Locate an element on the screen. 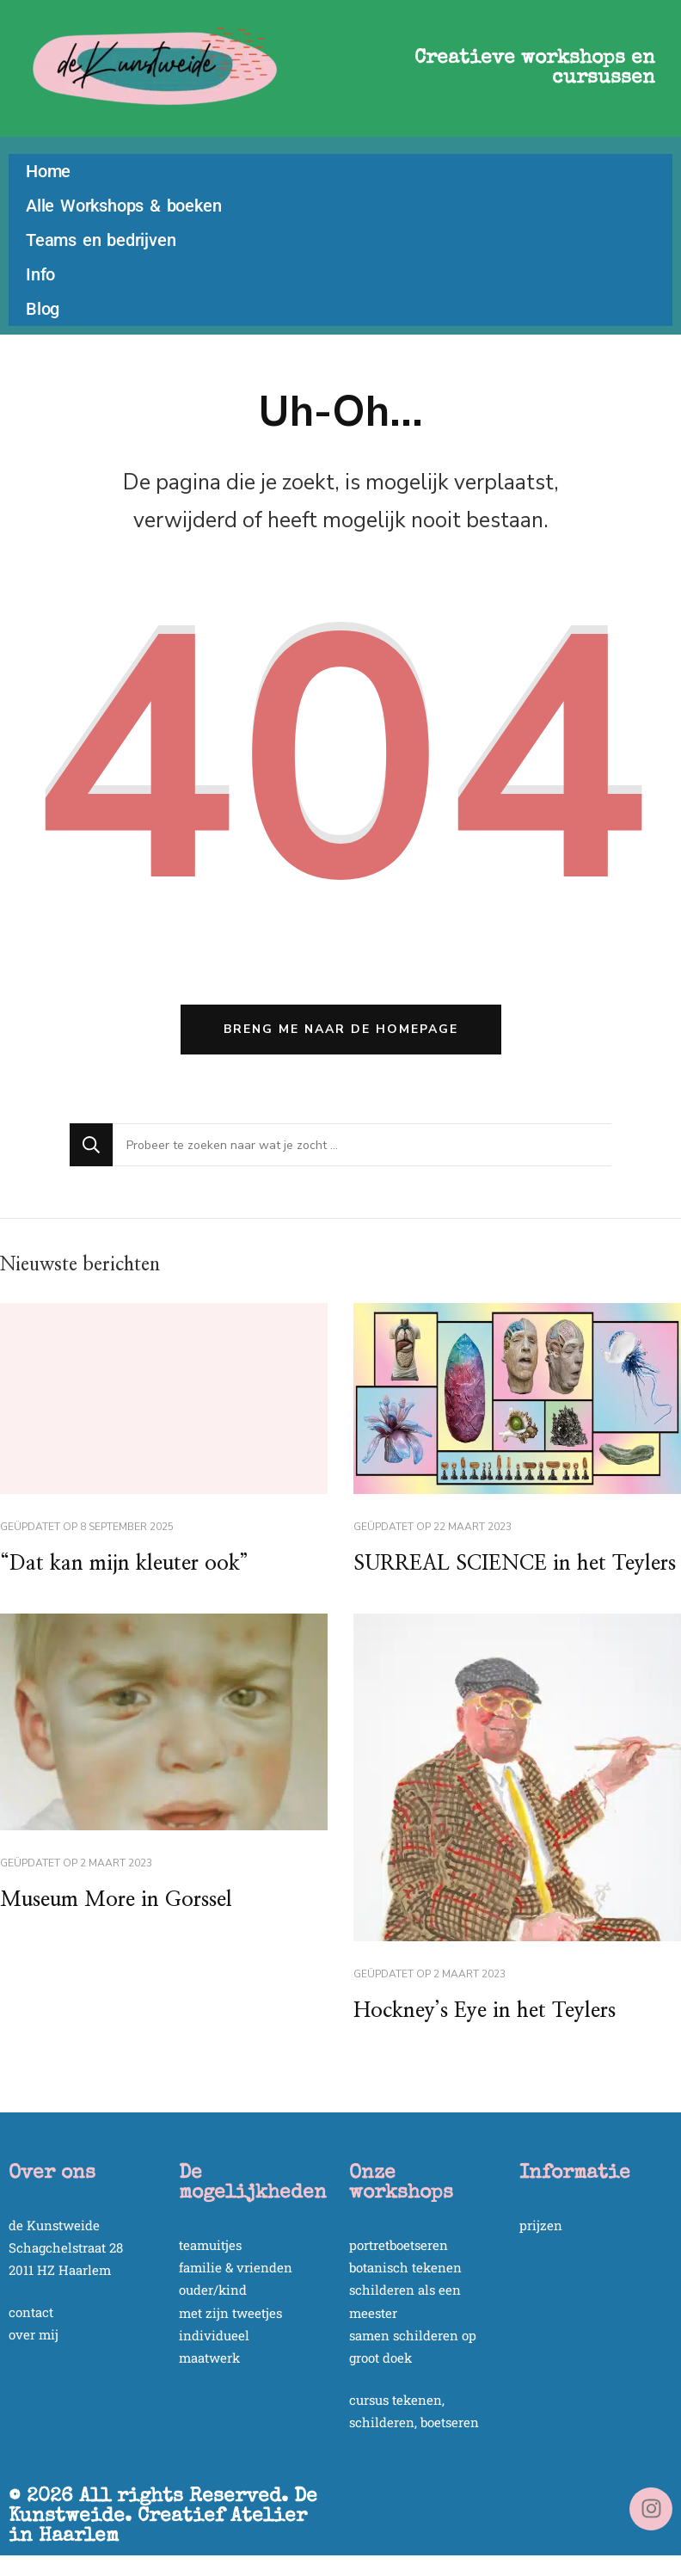 The height and width of the screenshot is (2576, 681). 2011 HZ Haarlem is located at coordinates (60, 2269).